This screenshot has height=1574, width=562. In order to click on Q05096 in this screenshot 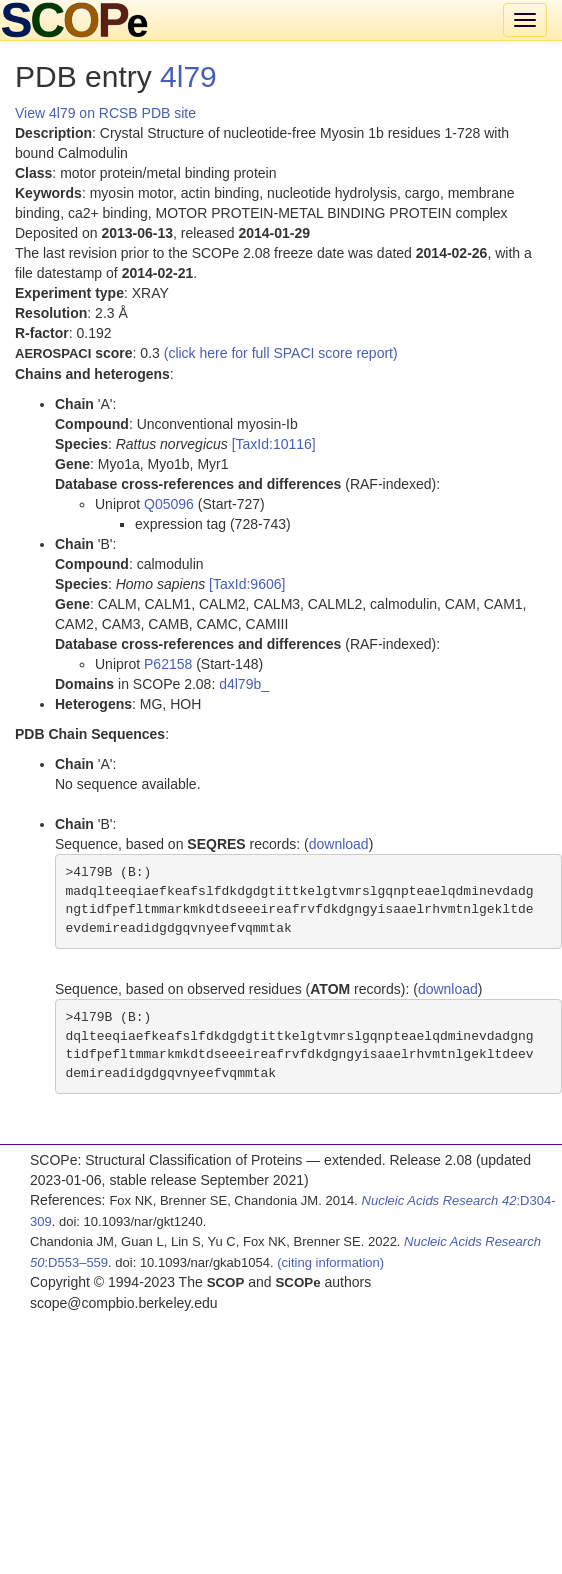, I will do `click(169, 504)`.